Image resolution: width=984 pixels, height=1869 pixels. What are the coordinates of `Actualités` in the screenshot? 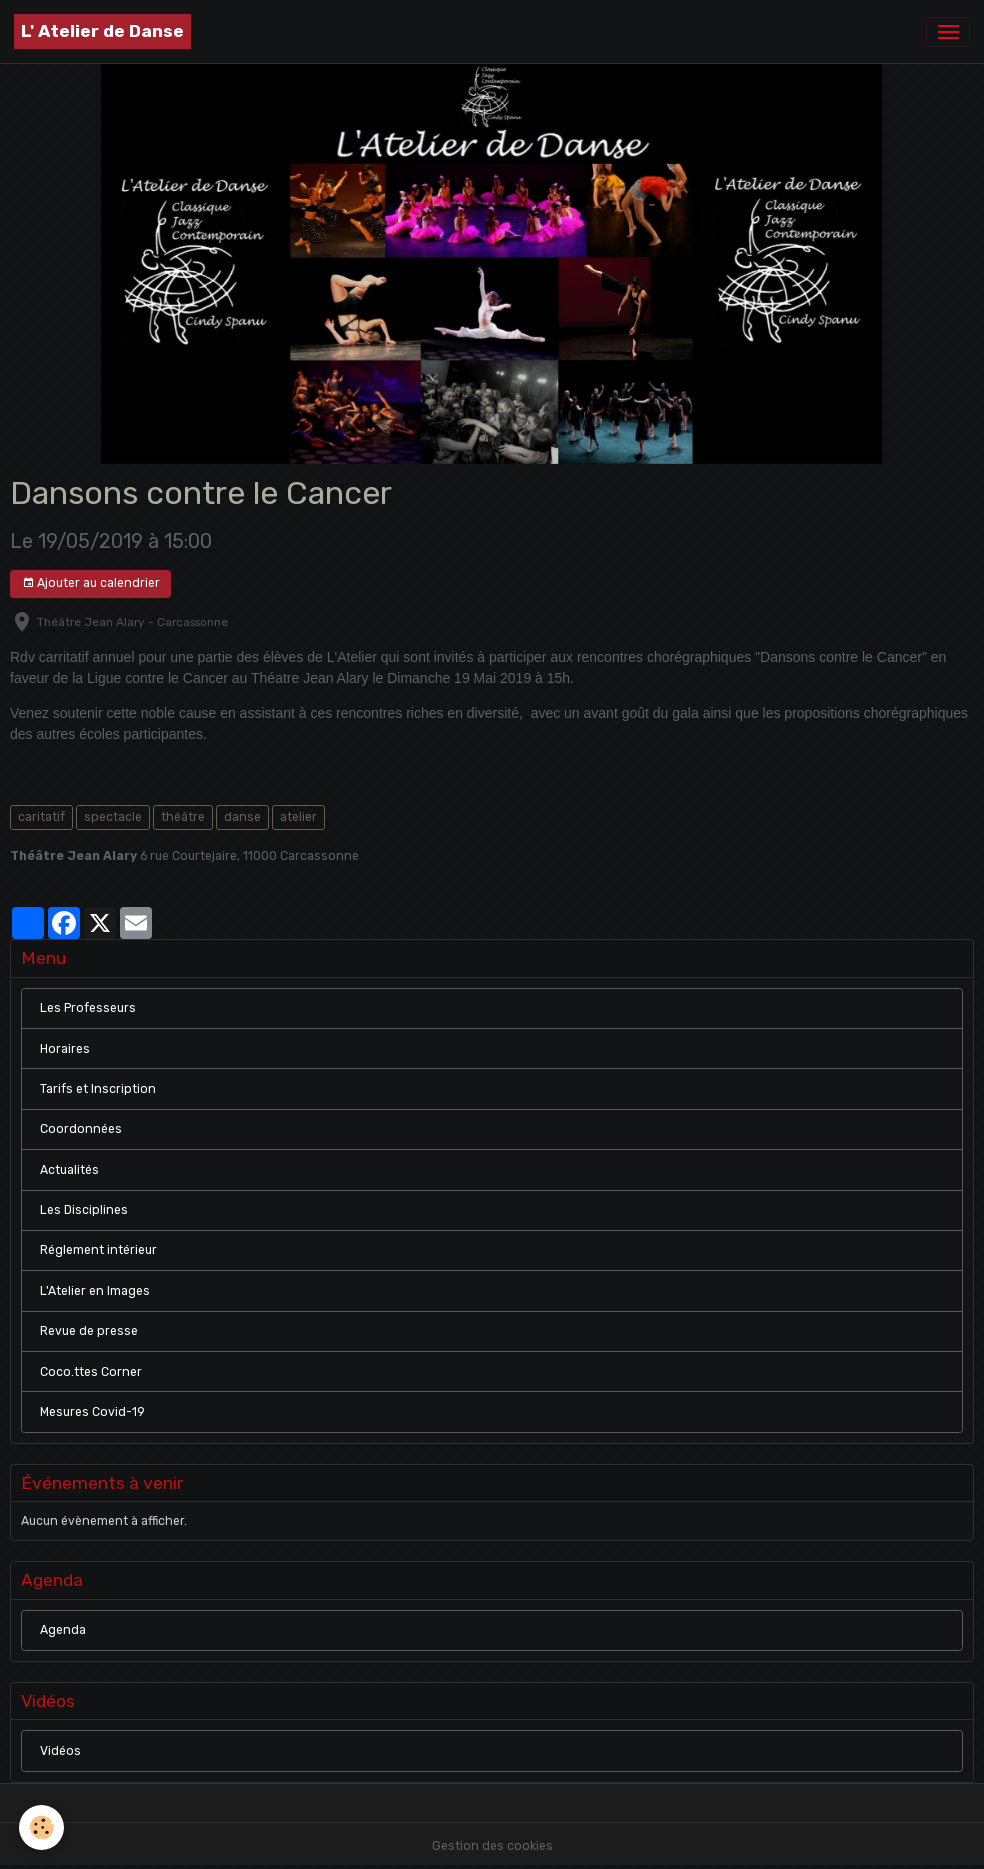 It's located at (69, 1170).